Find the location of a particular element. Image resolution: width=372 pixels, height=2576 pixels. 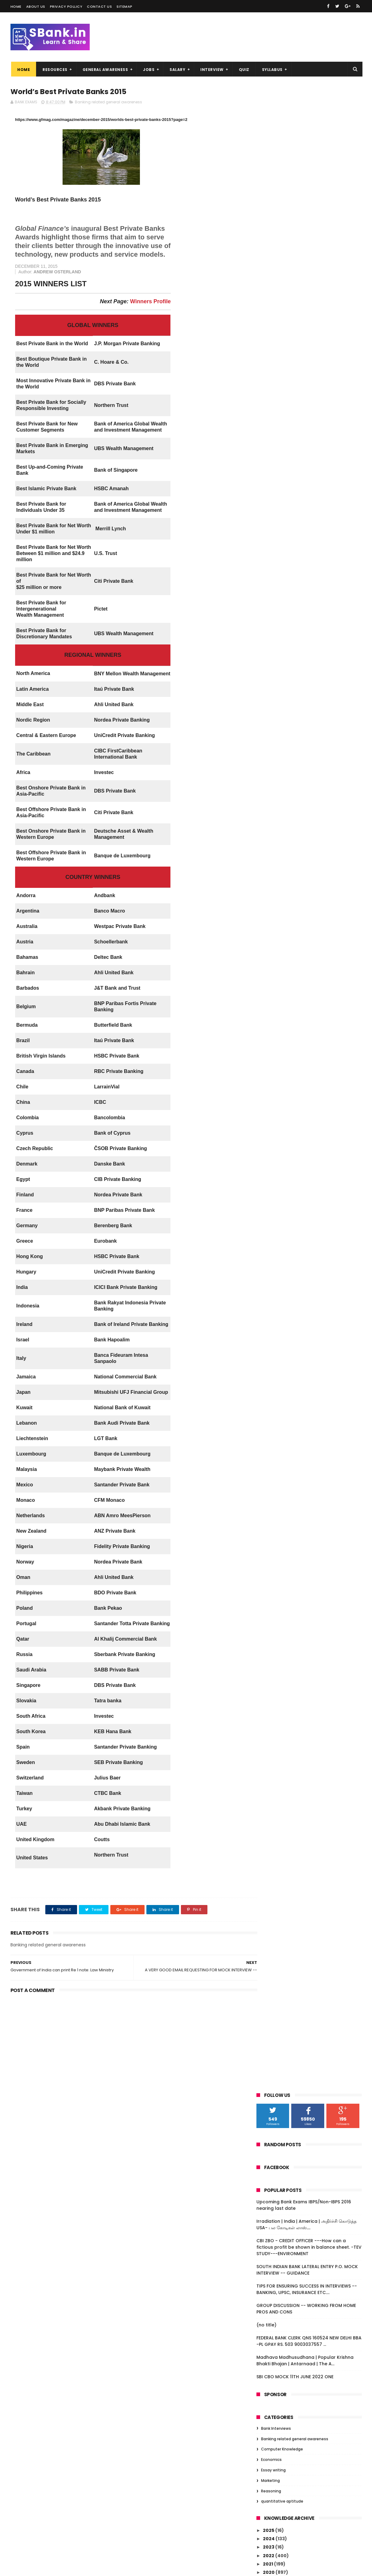

IBPS PO INTERVIEW ON 25TH JANUARY 2016 -- CALICU... is located at coordinates (309, 951).